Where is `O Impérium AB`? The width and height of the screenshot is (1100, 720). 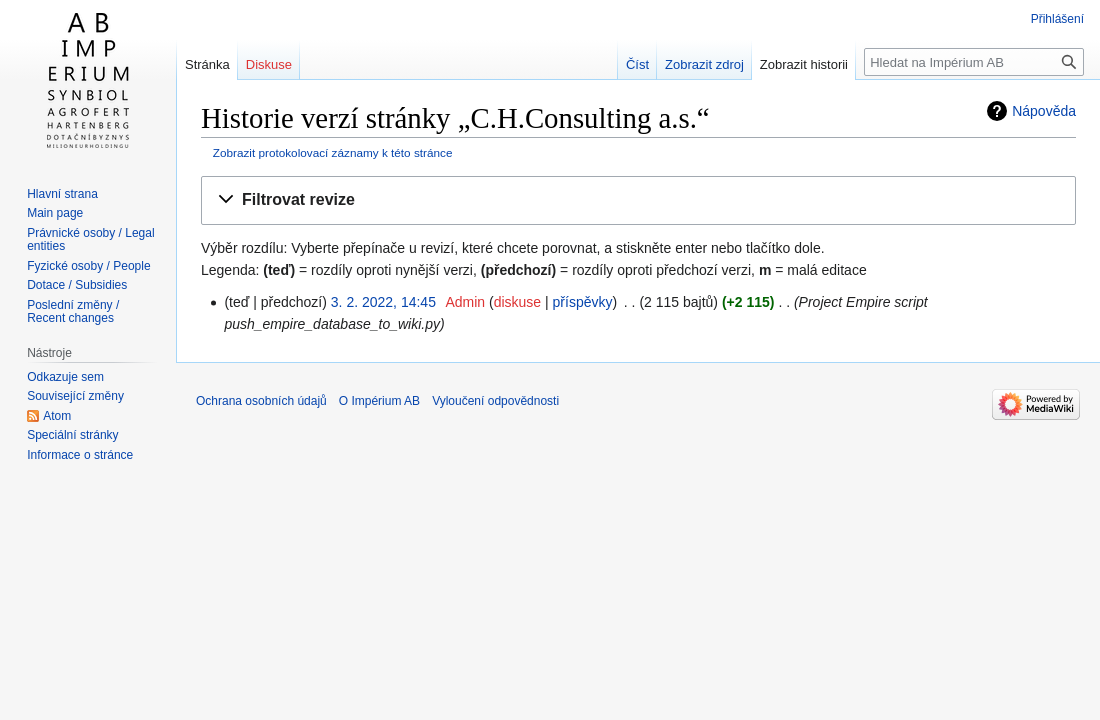
O Impérium AB is located at coordinates (379, 401).